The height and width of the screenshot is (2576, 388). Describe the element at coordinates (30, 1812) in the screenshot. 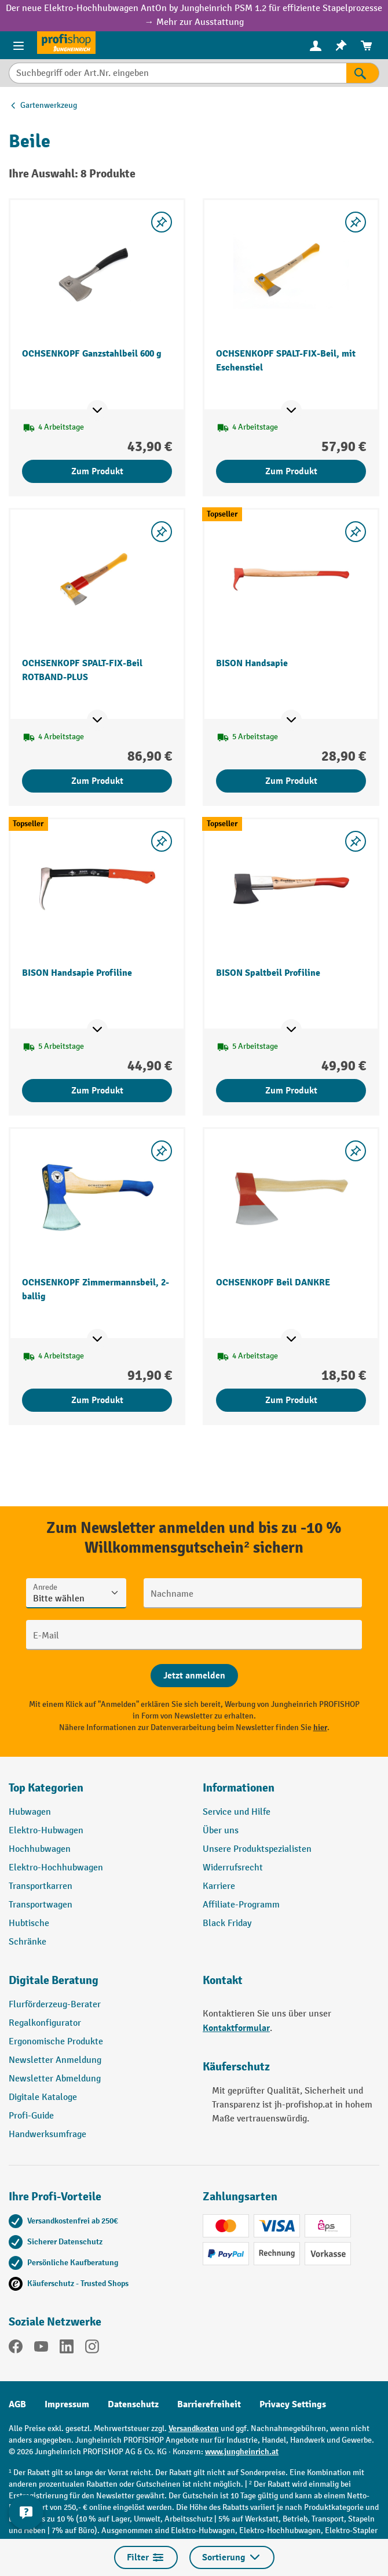

I see `Hubwagen` at that location.